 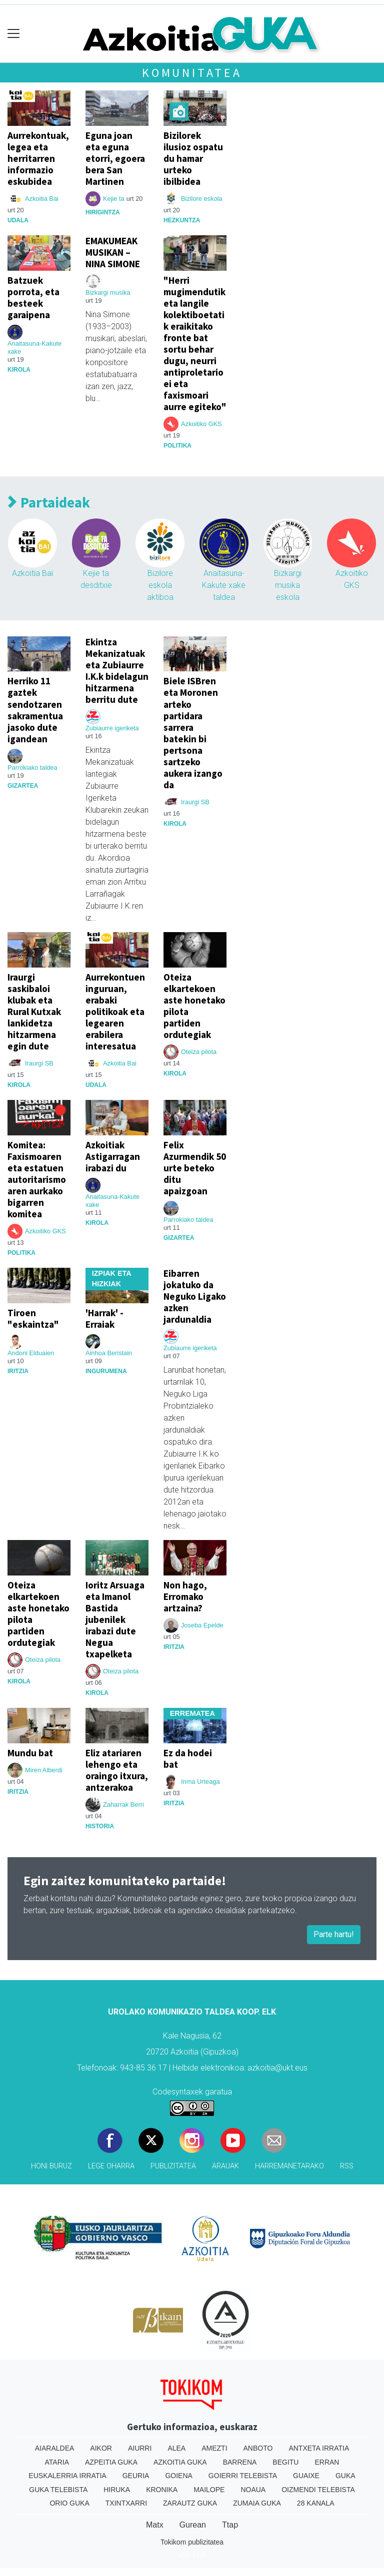 I want to click on Ataria, so click(x=57, y=2462).